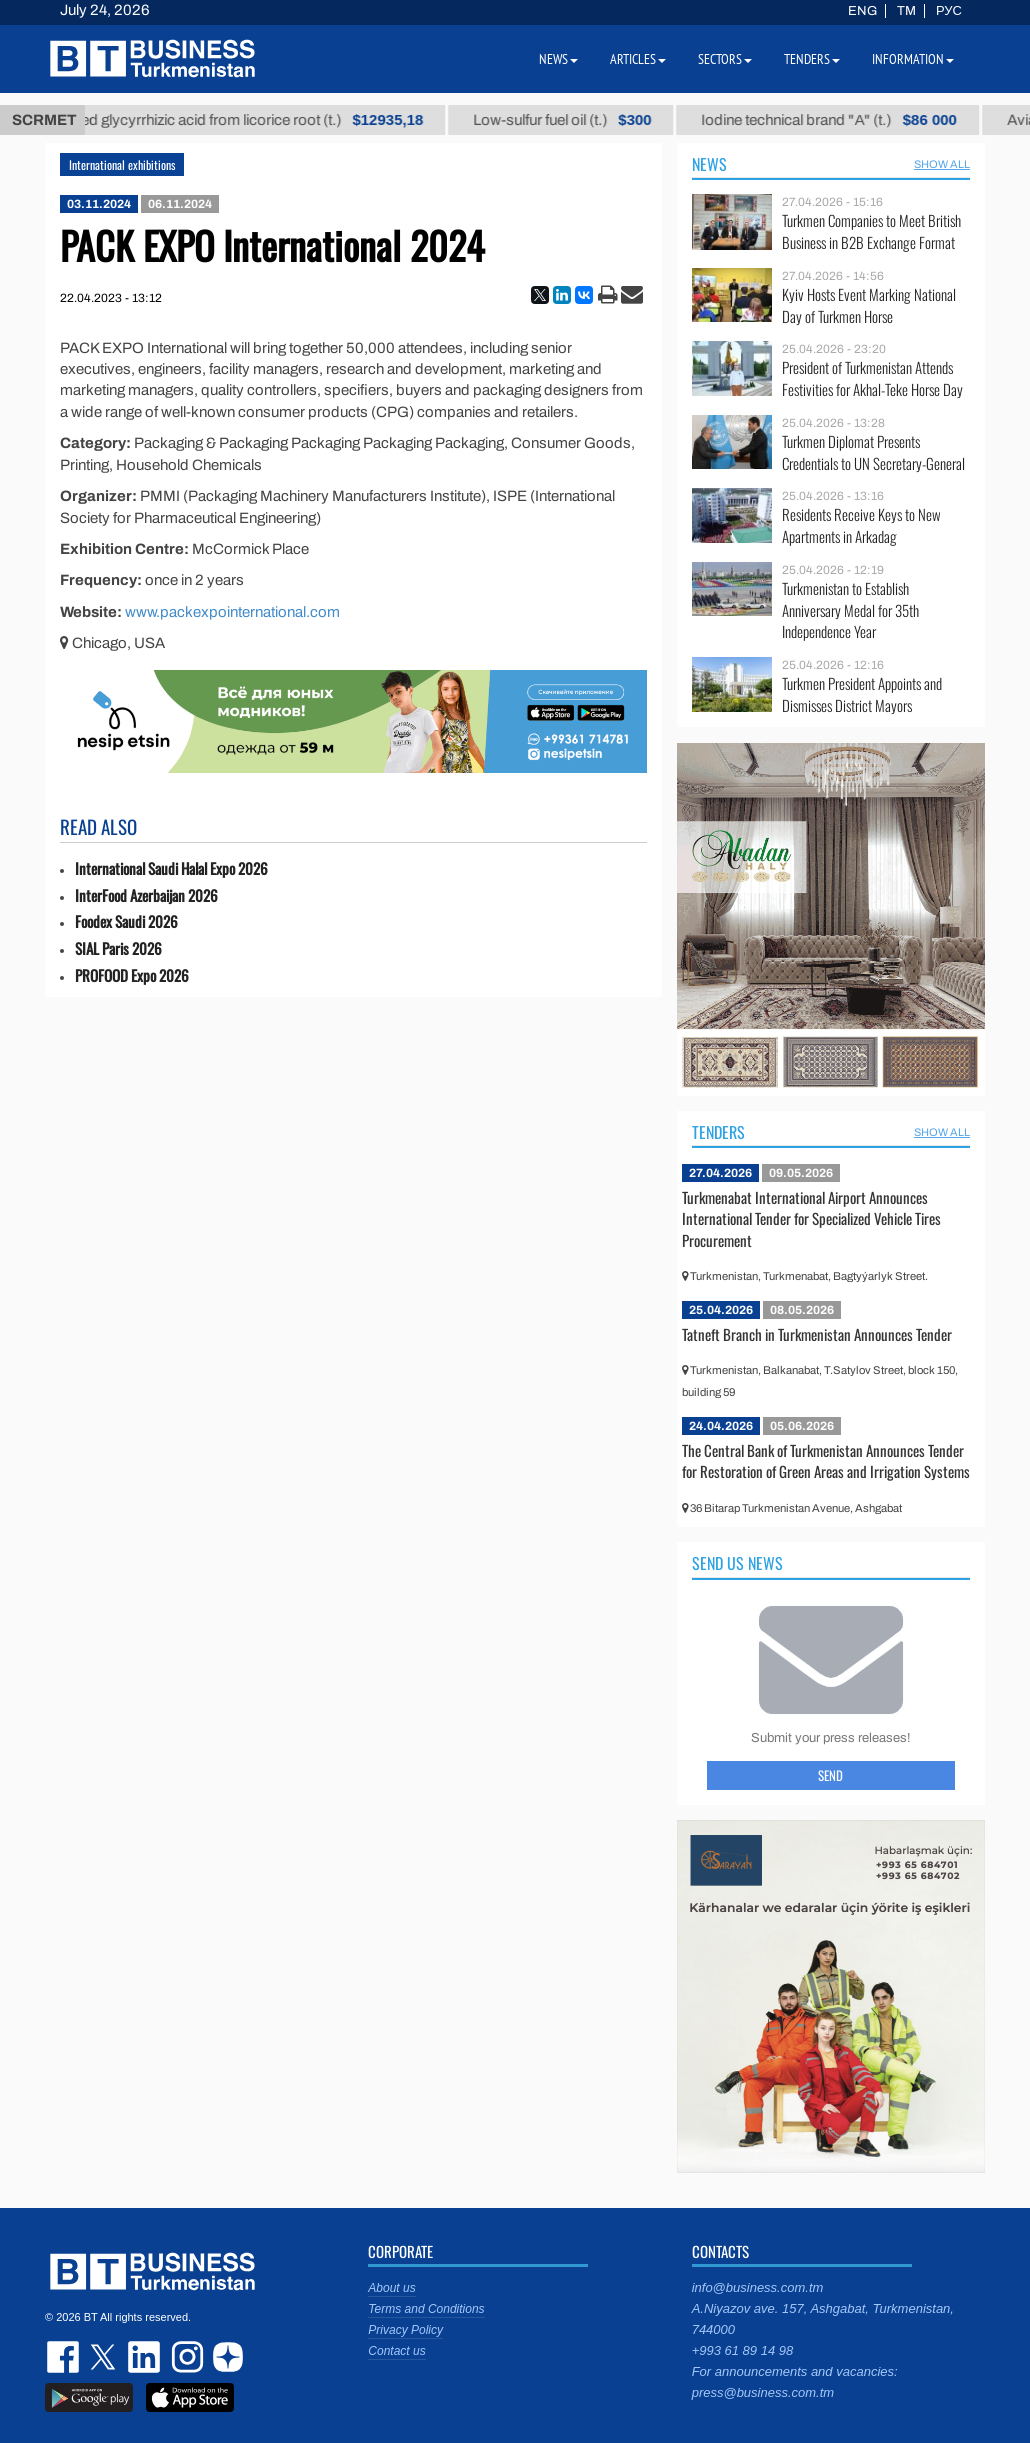 The width and height of the screenshot is (1030, 2443). I want to click on TM, so click(906, 11).